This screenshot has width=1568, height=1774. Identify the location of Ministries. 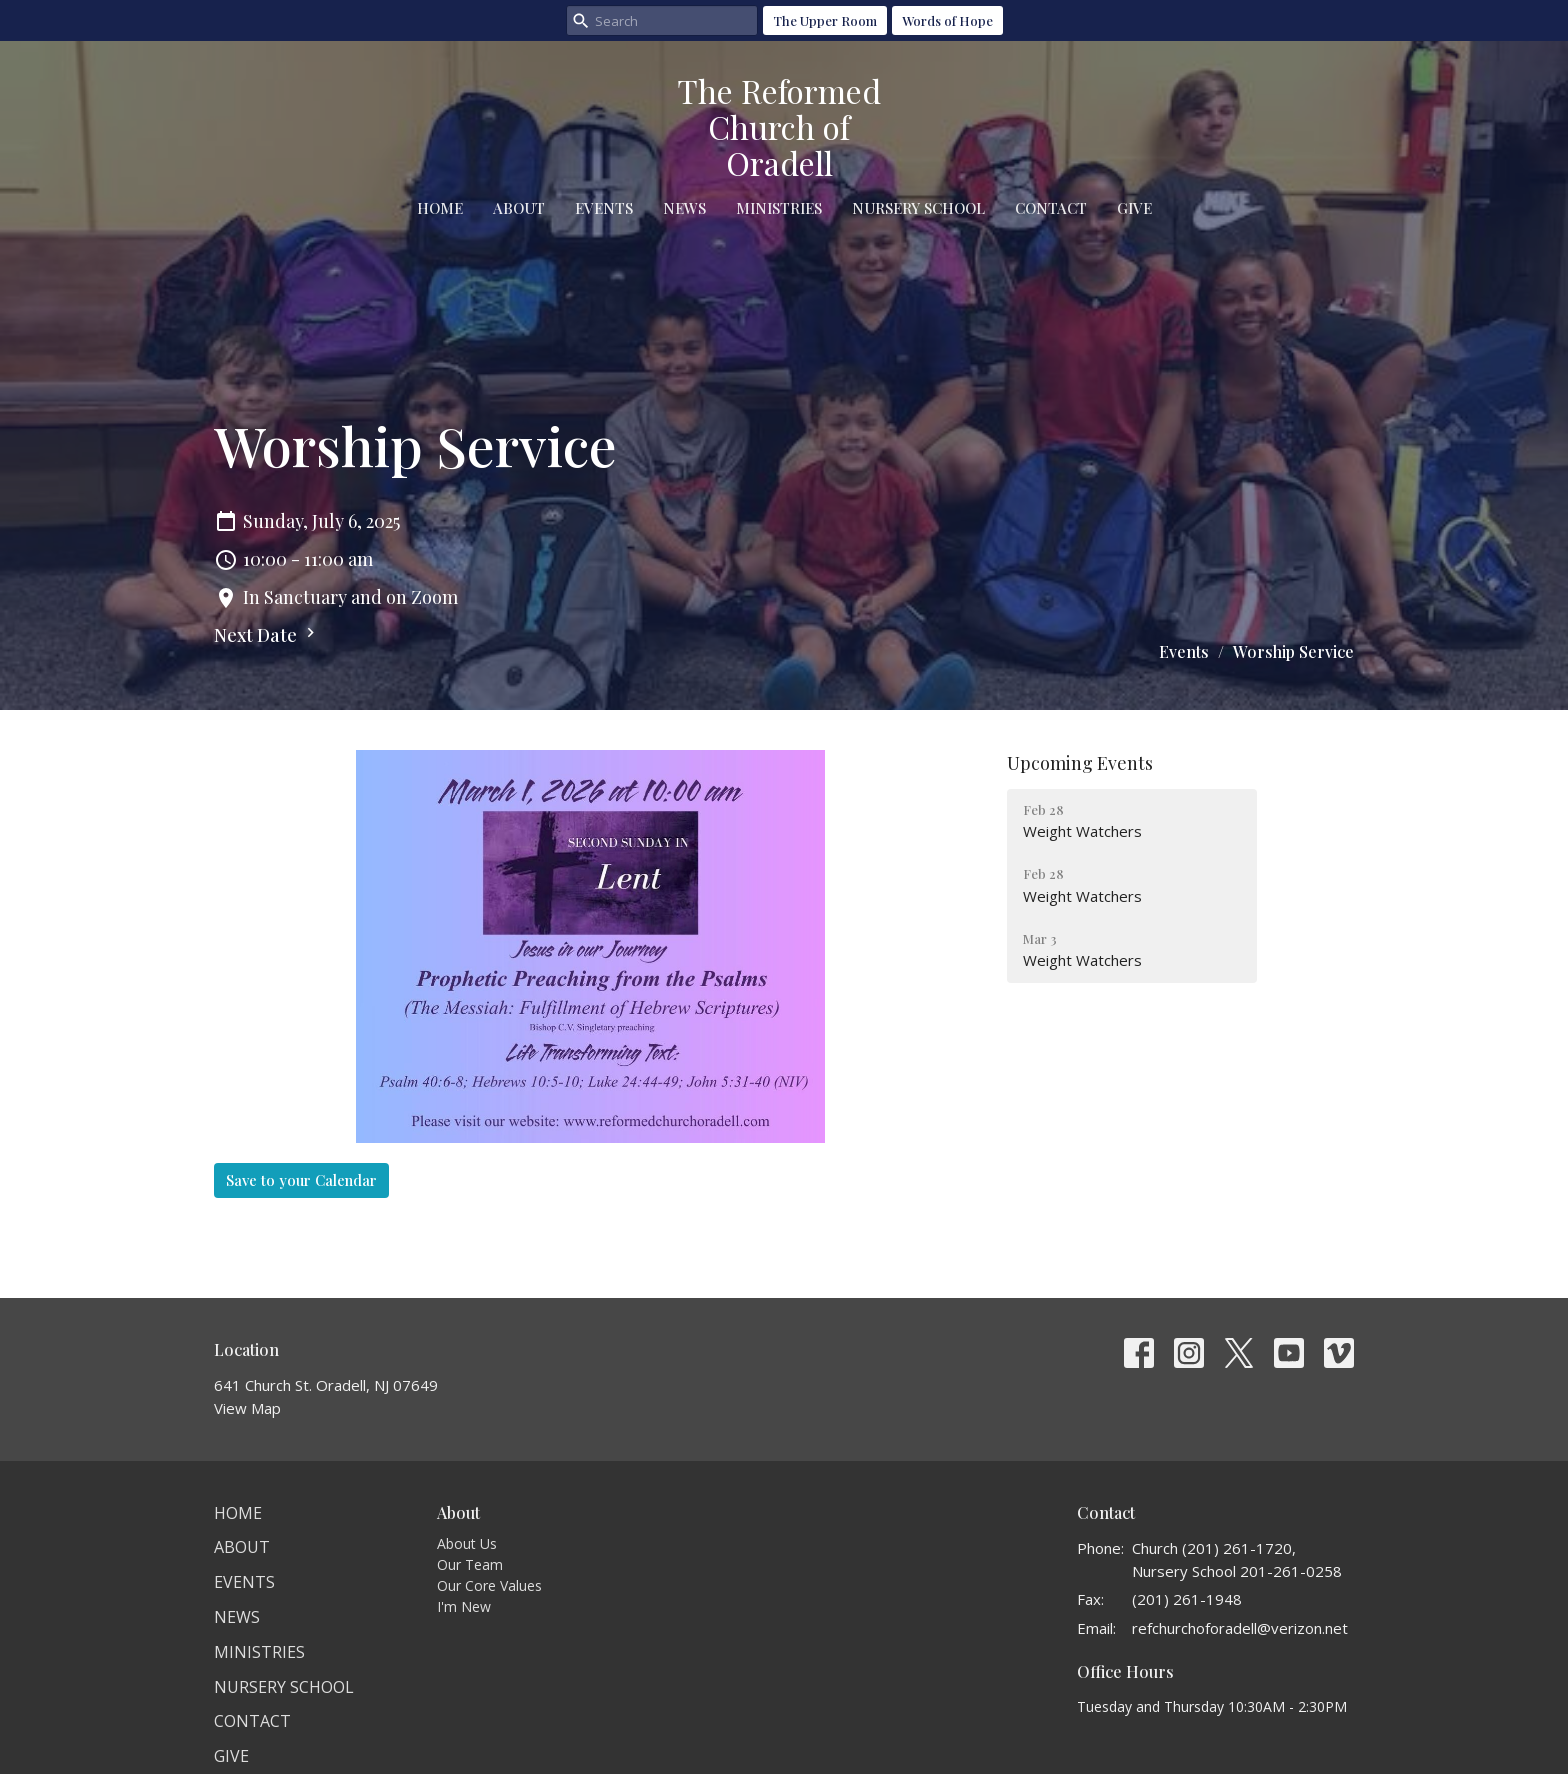
(779, 208).